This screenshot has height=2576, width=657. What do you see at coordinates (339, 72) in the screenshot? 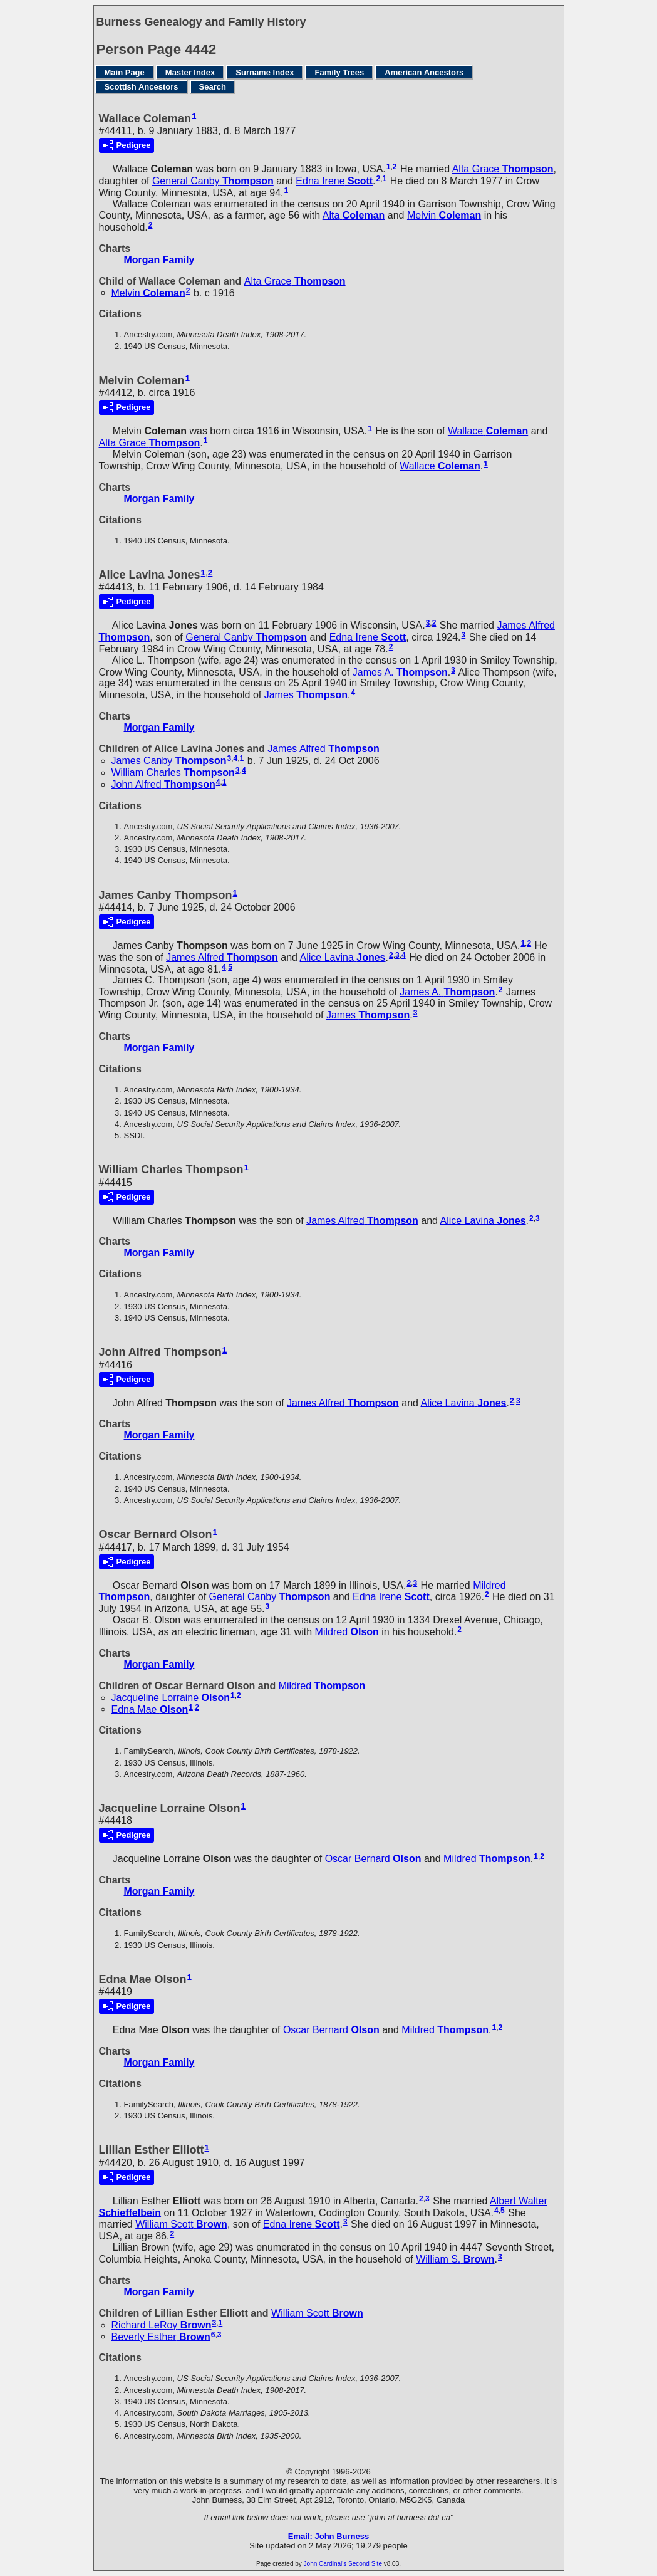
I see `Family Trees` at bounding box center [339, 72].